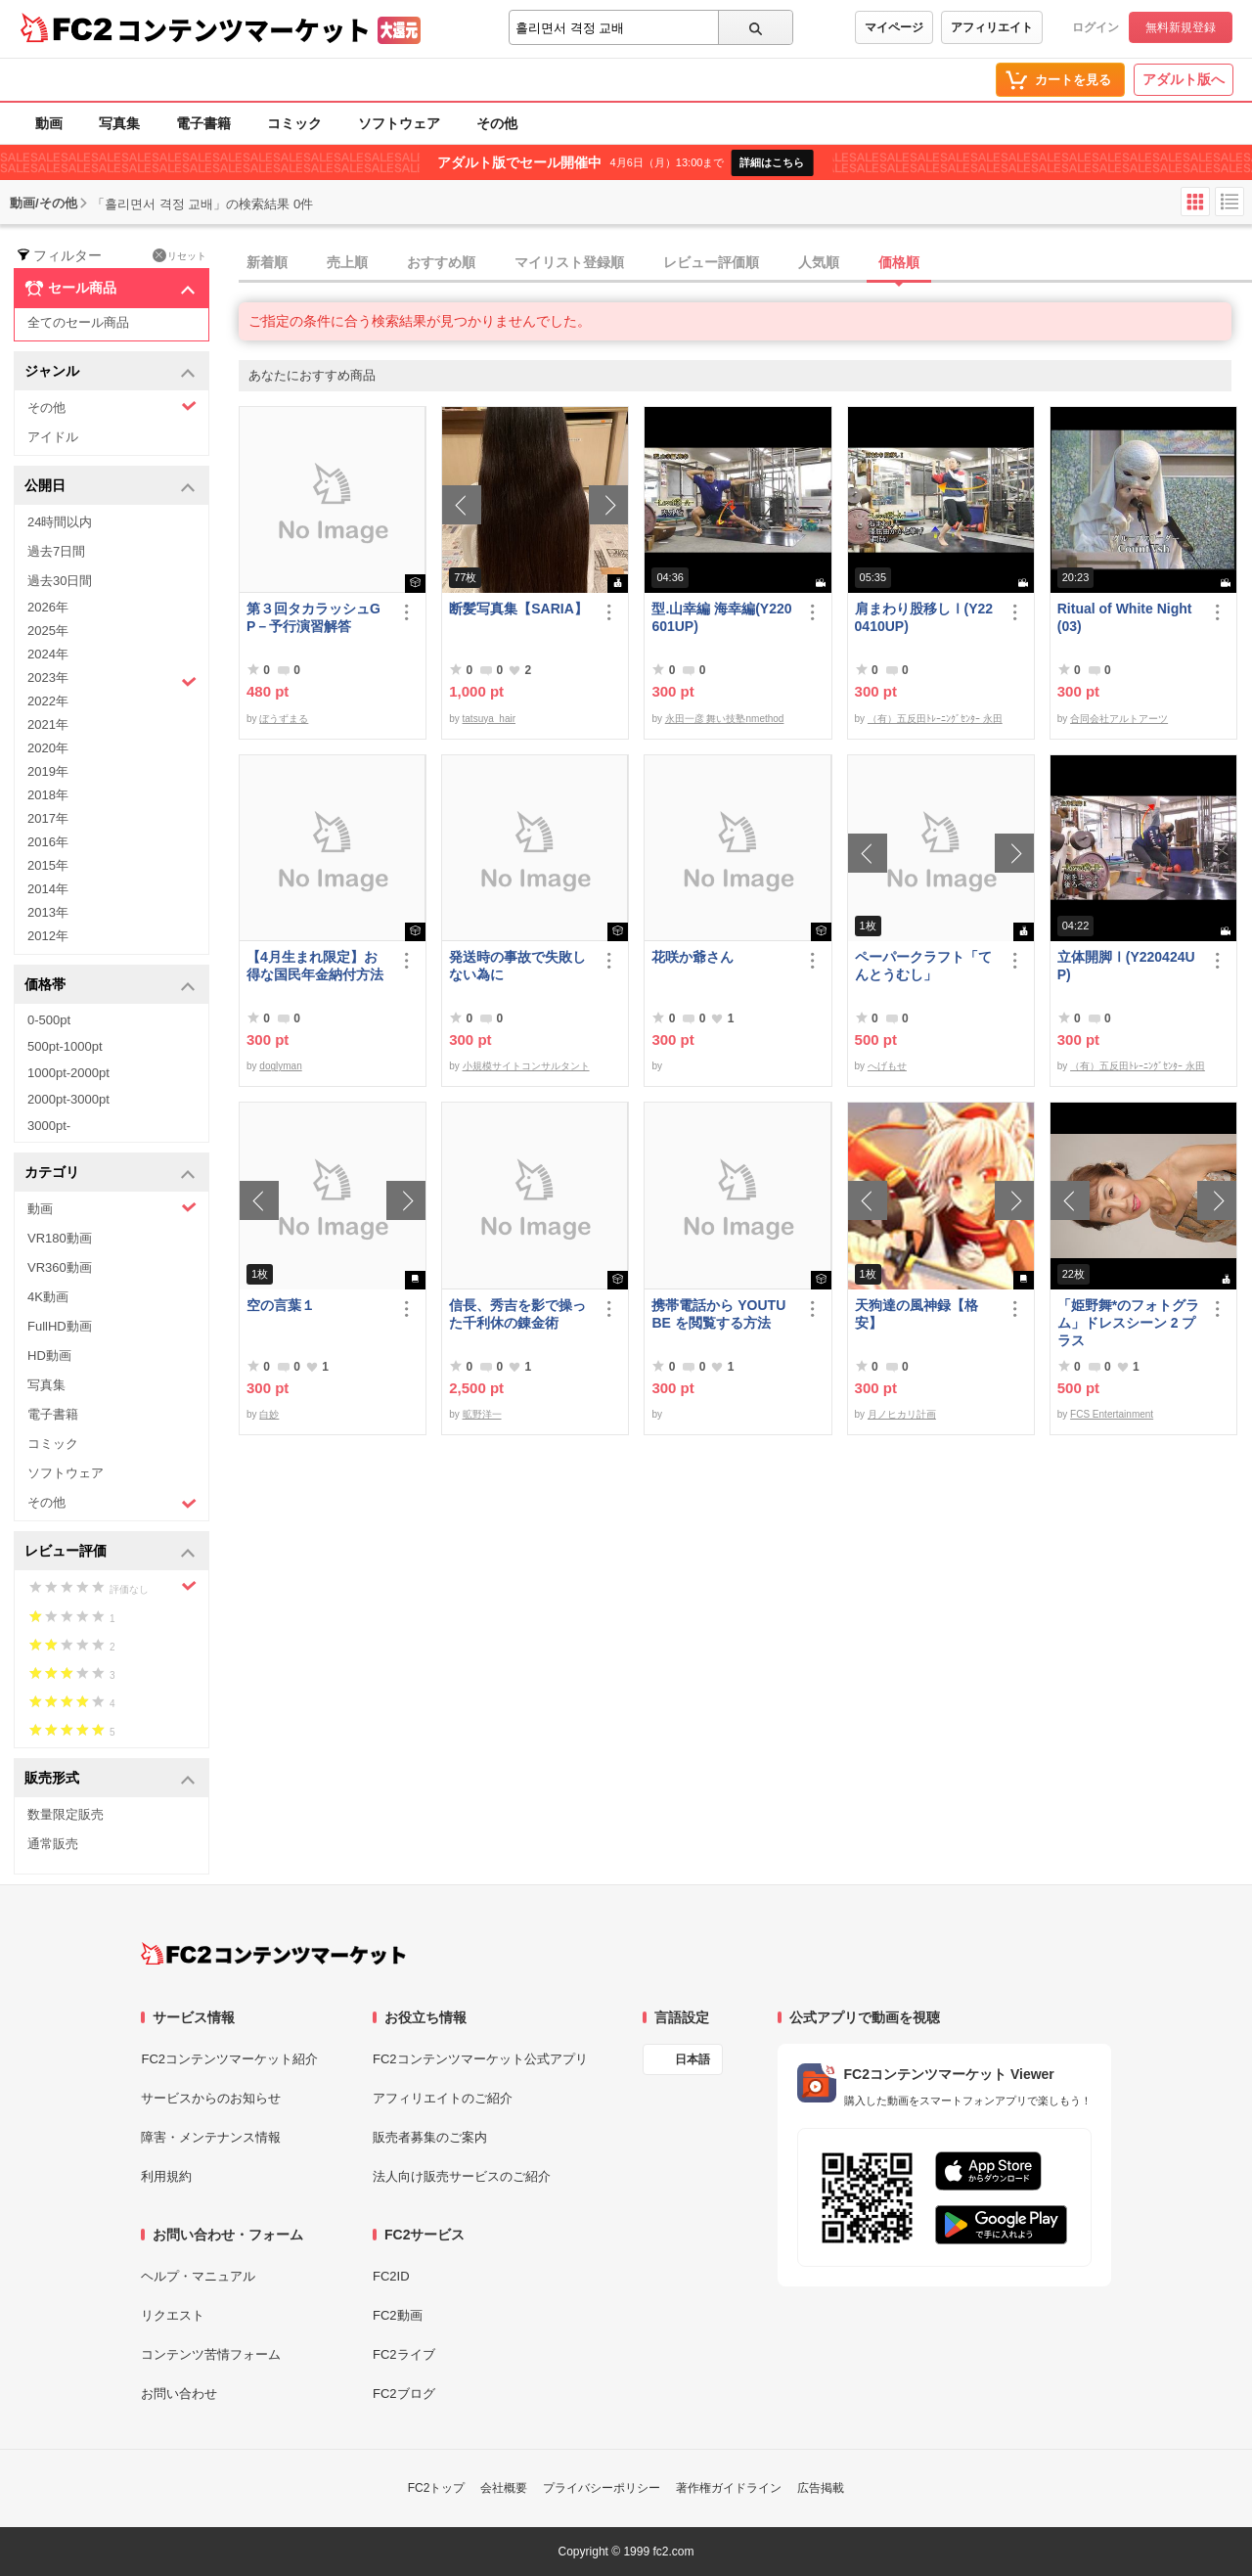  Describe the element at coordinates (68, 1099) in the screenshot. I see `2000pt-3000pt` at that location.